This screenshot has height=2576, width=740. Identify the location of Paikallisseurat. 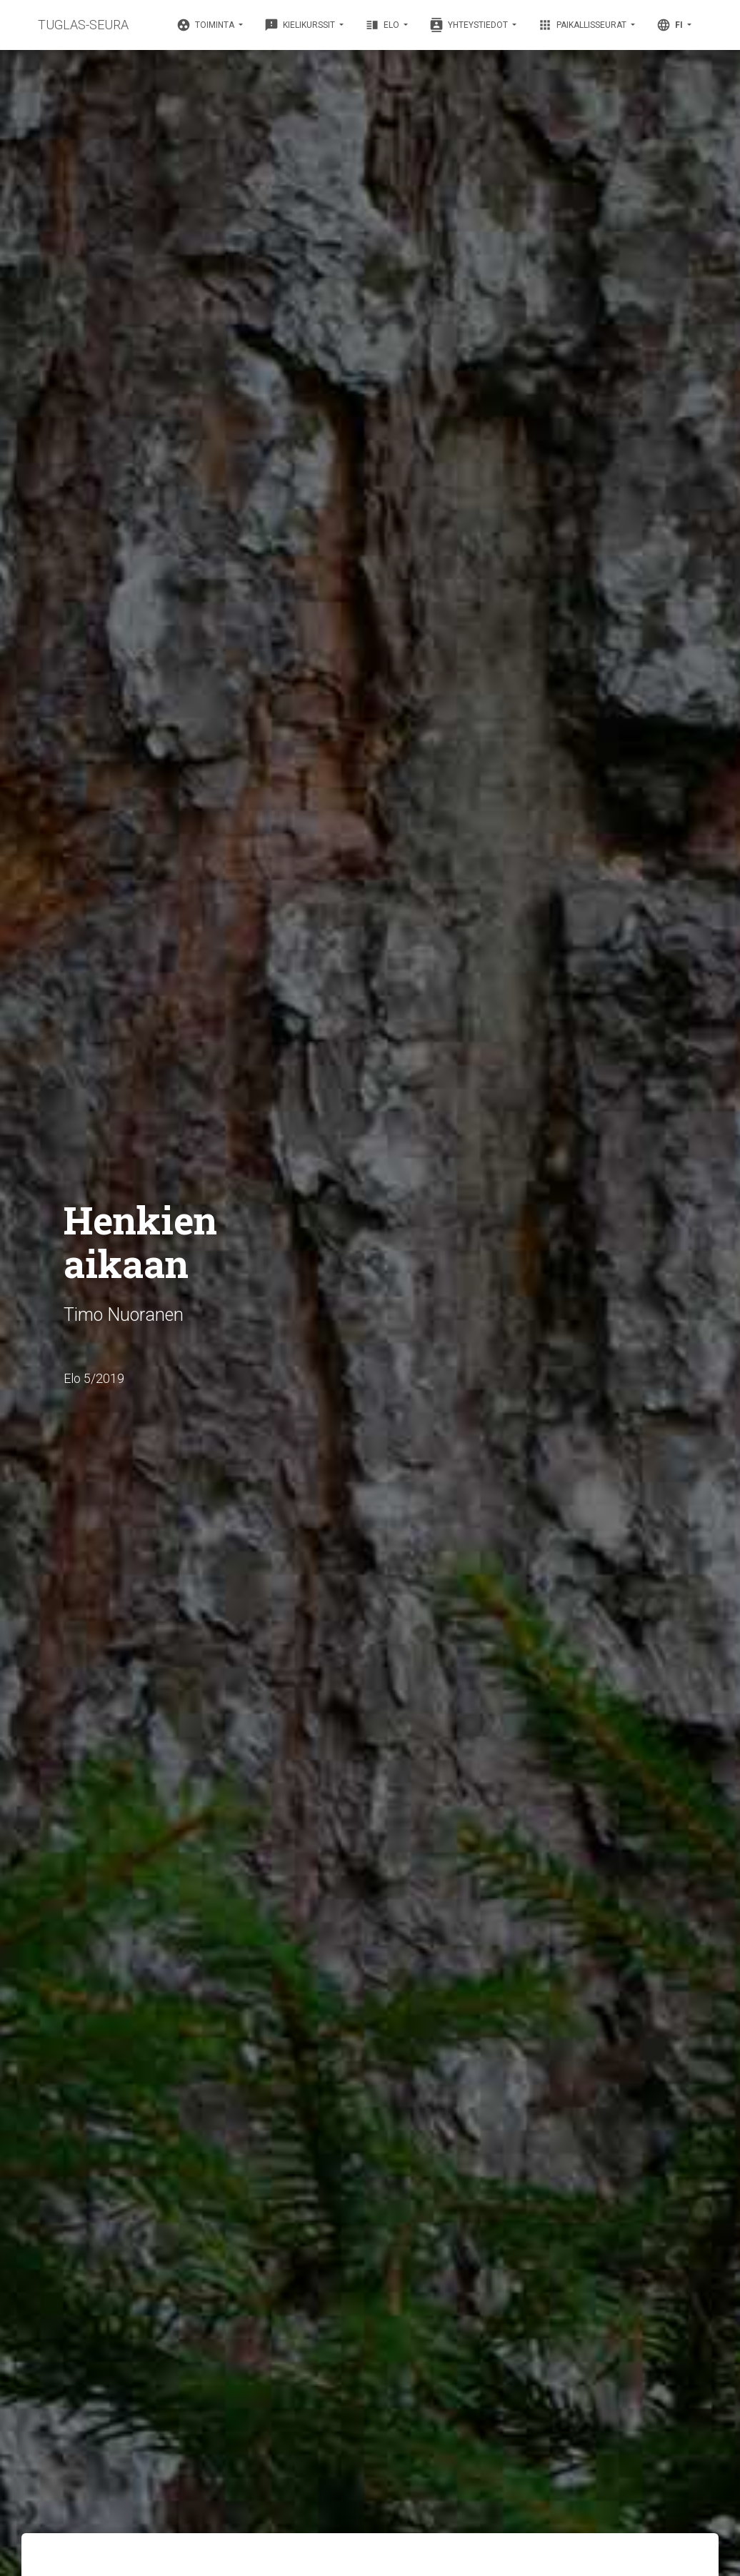
(583, 25).